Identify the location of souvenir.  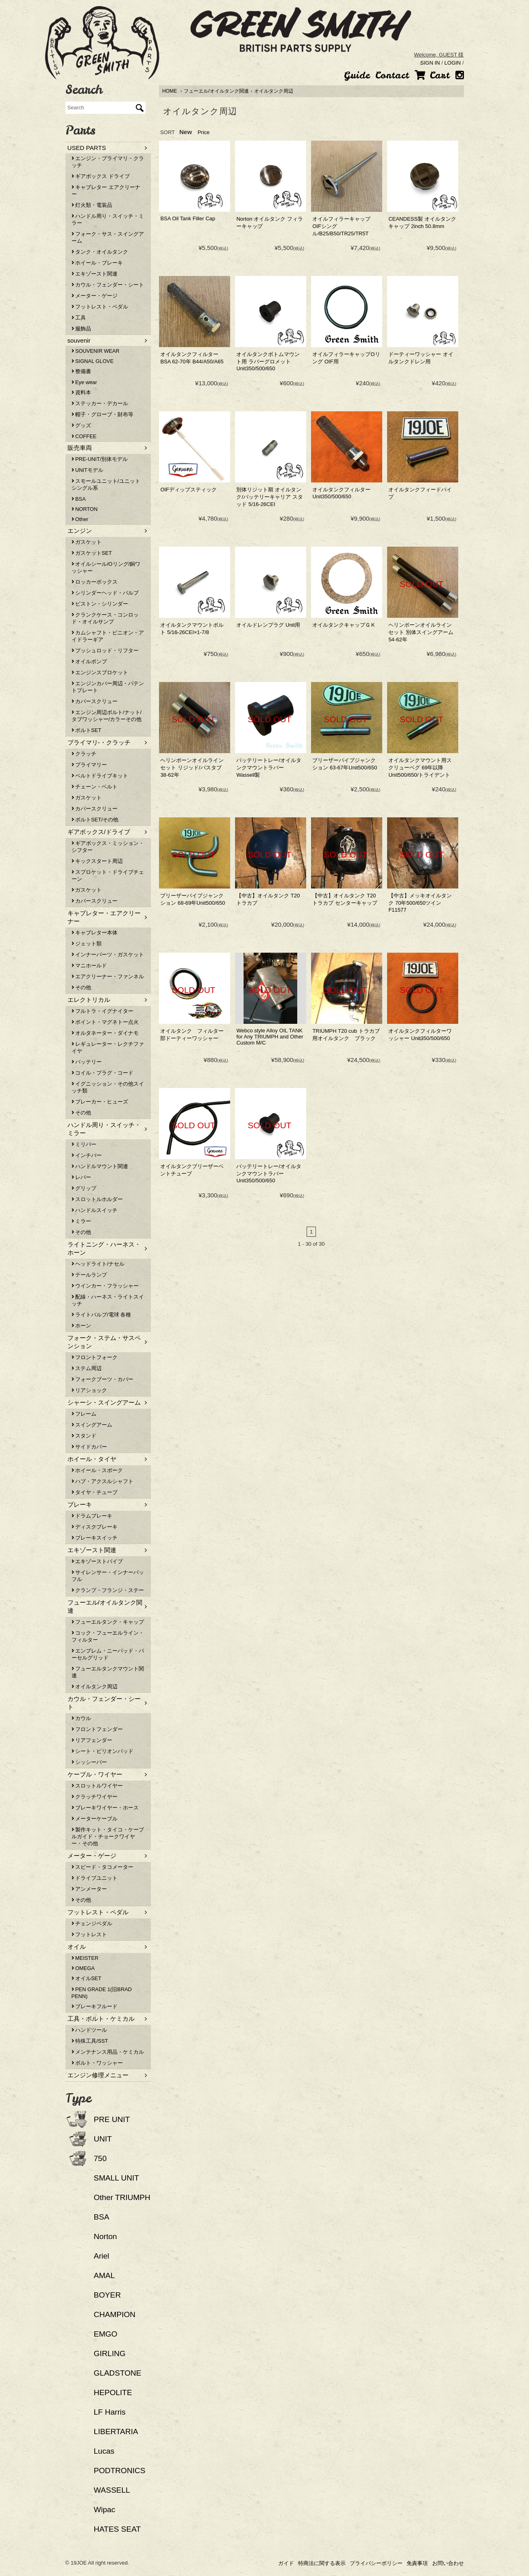
(79, 340).